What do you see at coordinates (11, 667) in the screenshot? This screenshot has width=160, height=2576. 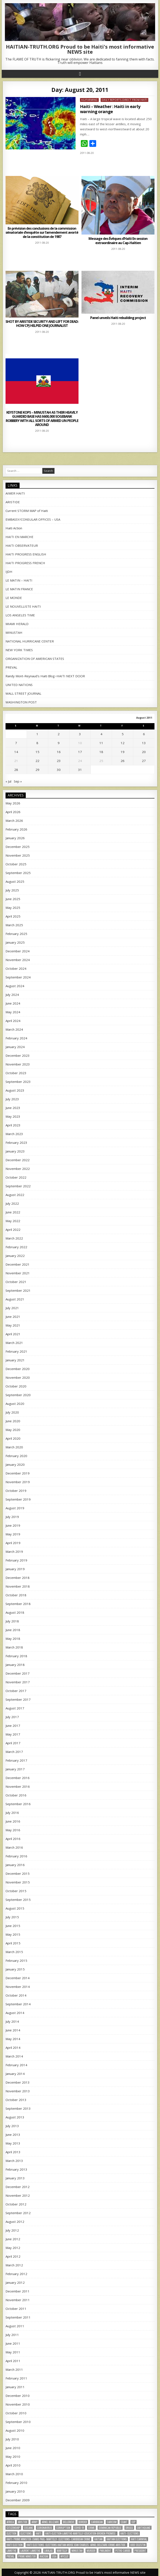 I see `PREVAL` at bounding box center [11, 667].